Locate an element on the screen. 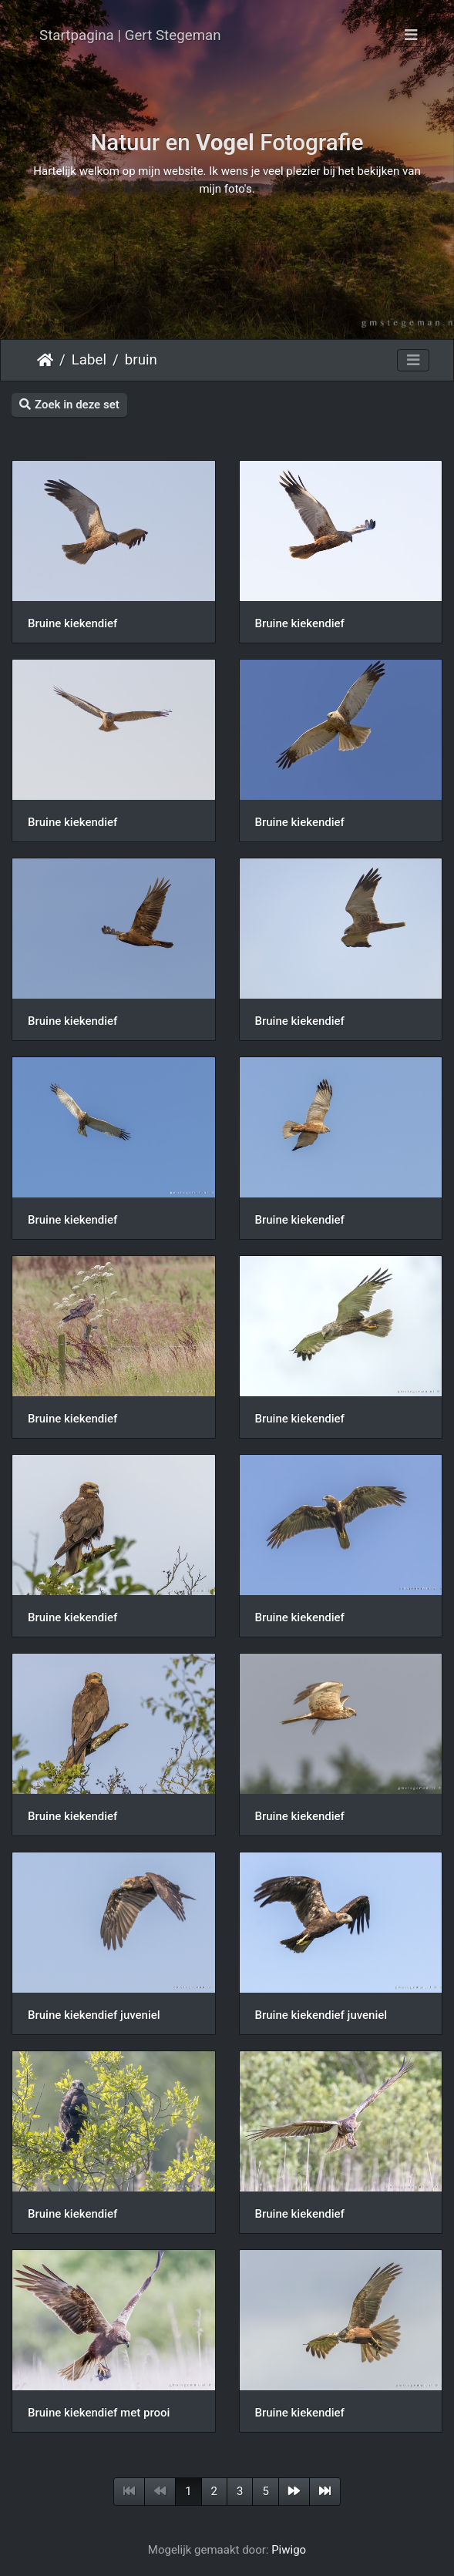  Label is located at coordinates (89, 359).